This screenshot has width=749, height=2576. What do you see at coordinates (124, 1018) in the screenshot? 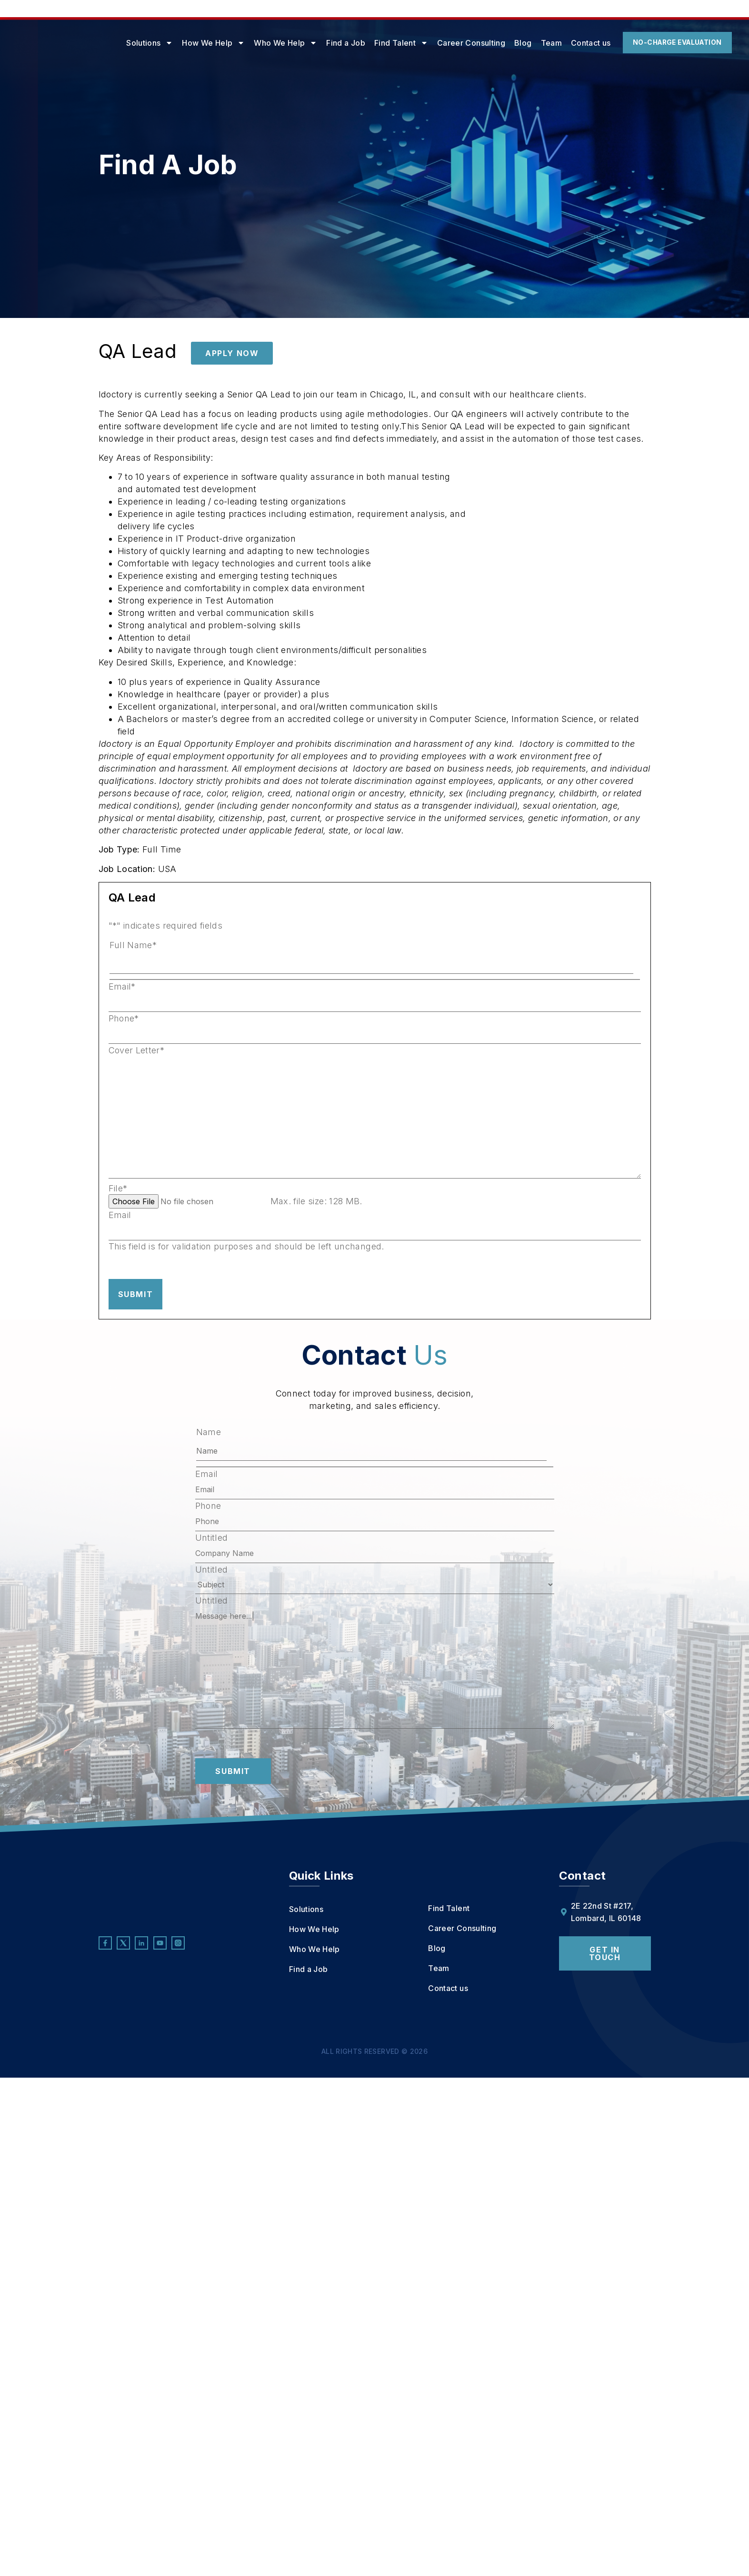
I see `Phone` at bounding box center [124, 1018].